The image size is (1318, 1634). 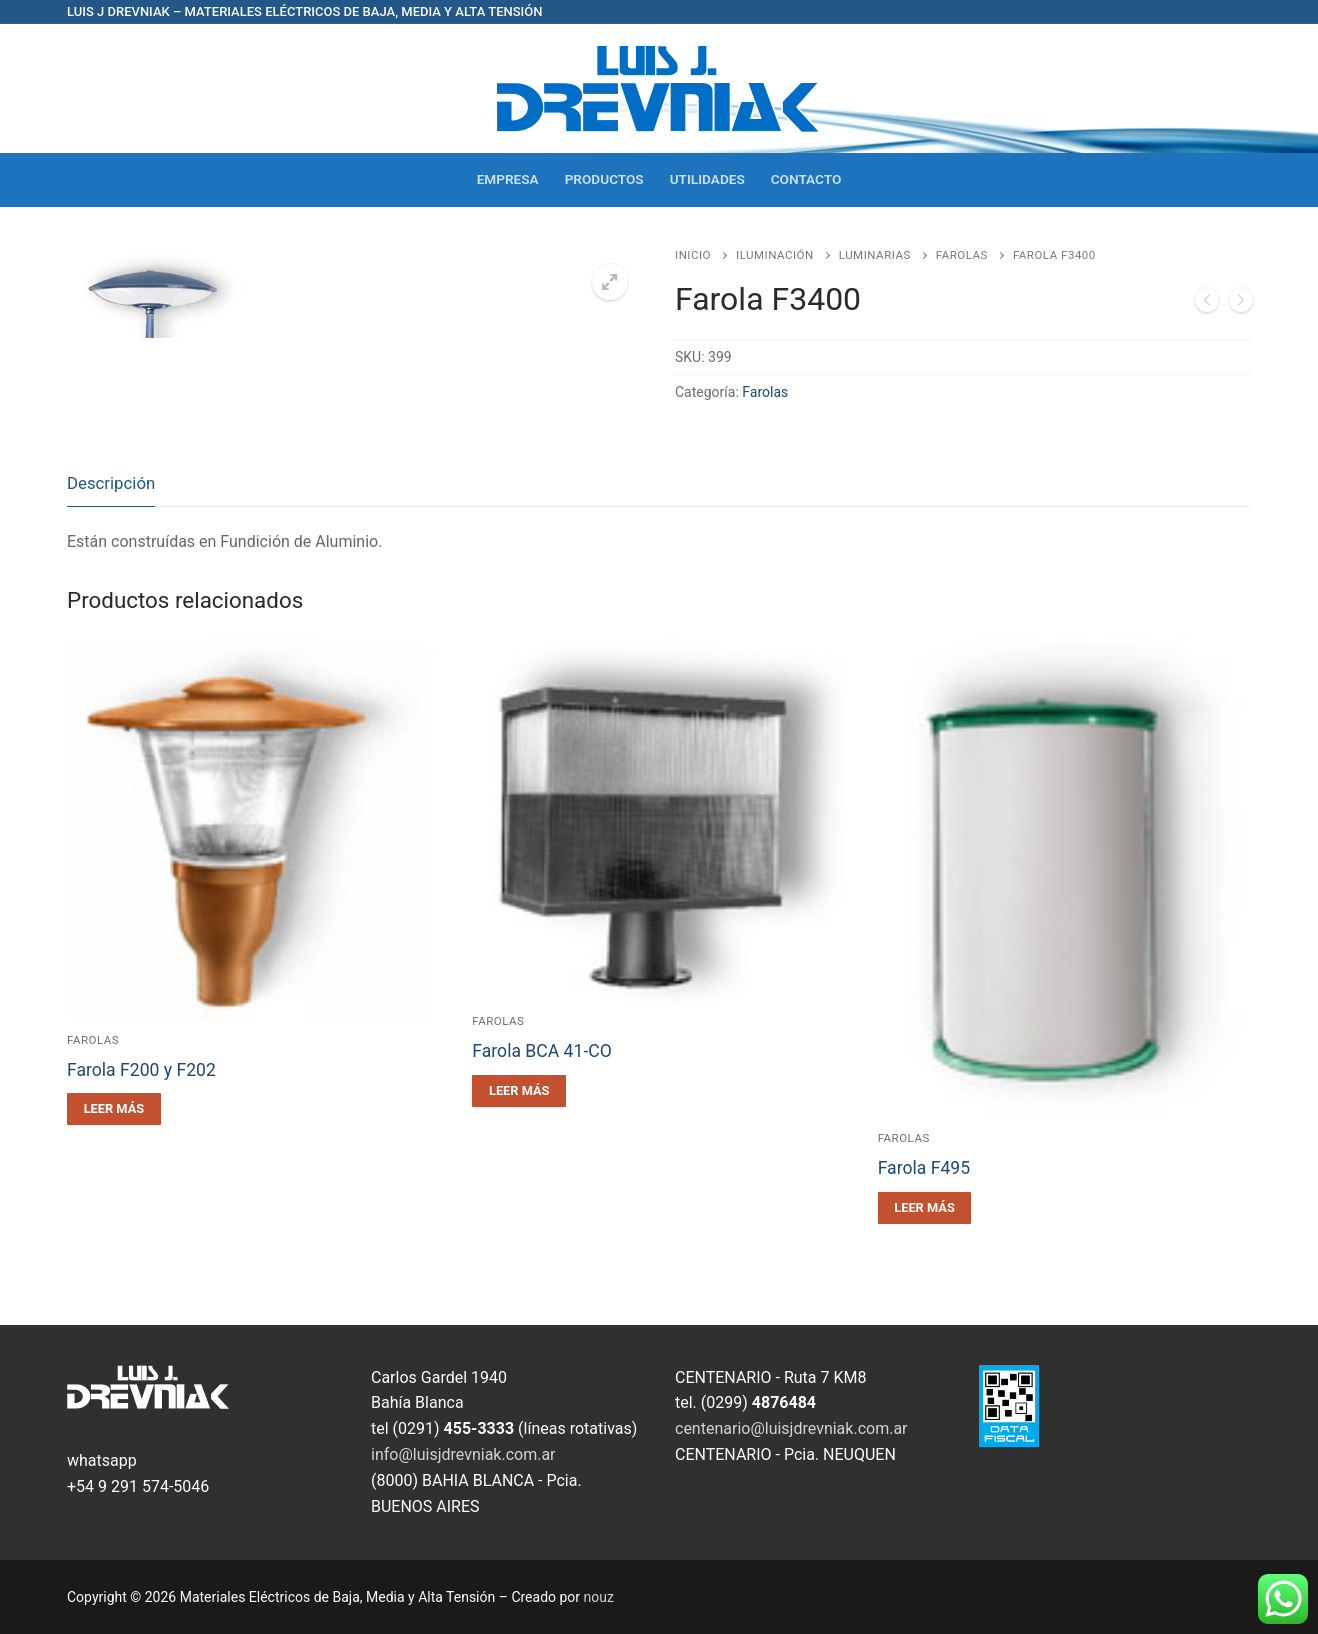 What do you see at coordinates (519, 1091) in the screenshot?
I see `[Leé más sobre “Farola BCA 41-CO”]` at bounding box center [519, 1091].